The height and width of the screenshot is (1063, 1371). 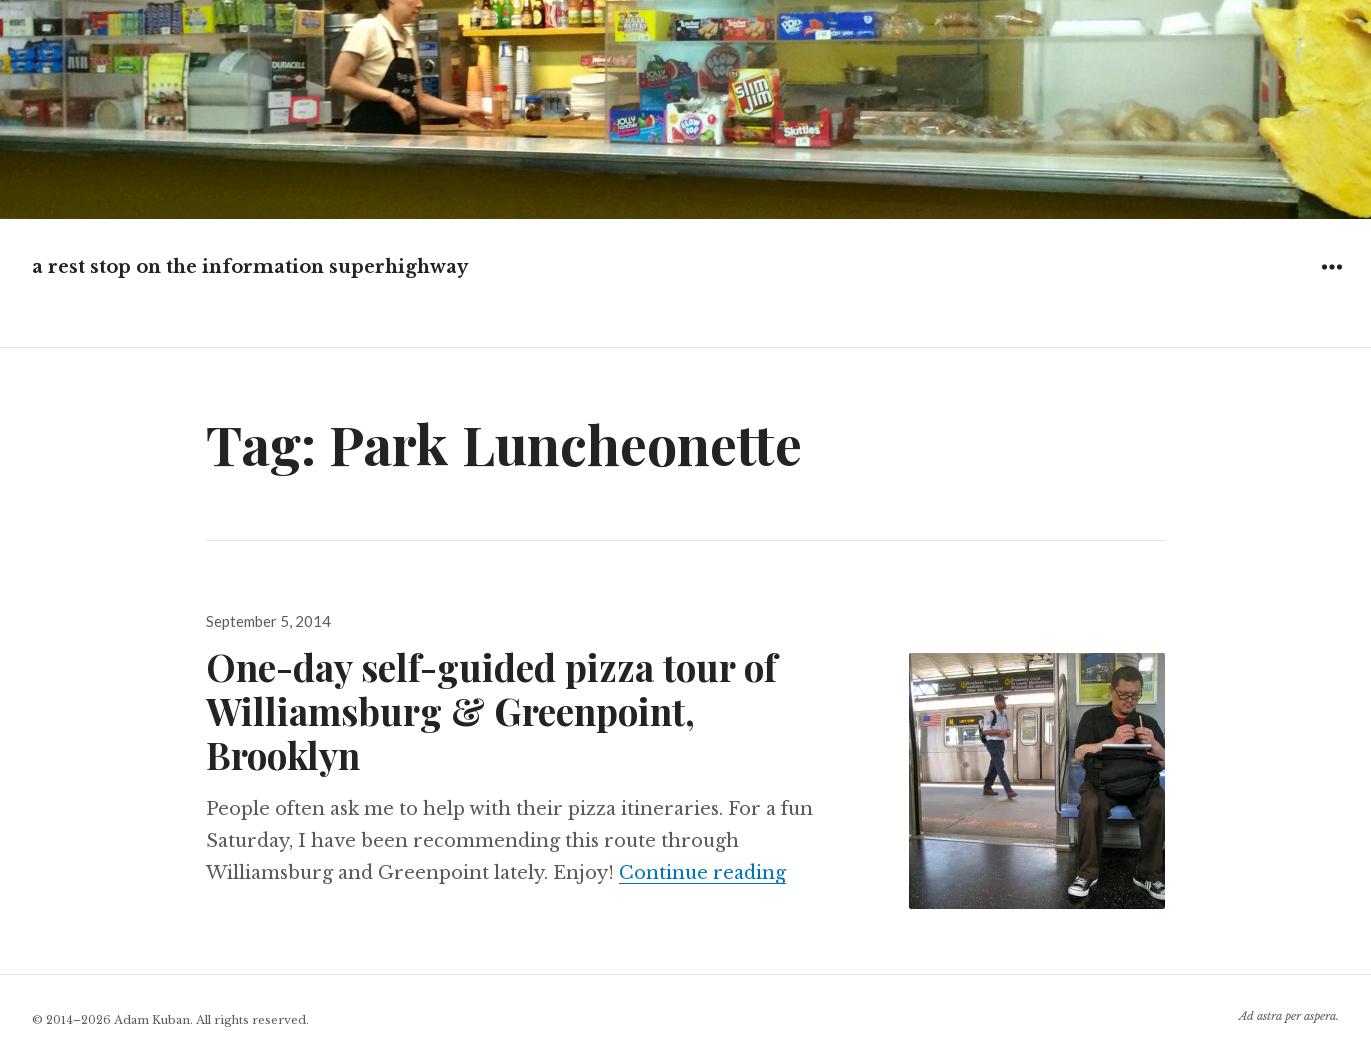 I want to click on Widgets, so click(x=1331, y=281).